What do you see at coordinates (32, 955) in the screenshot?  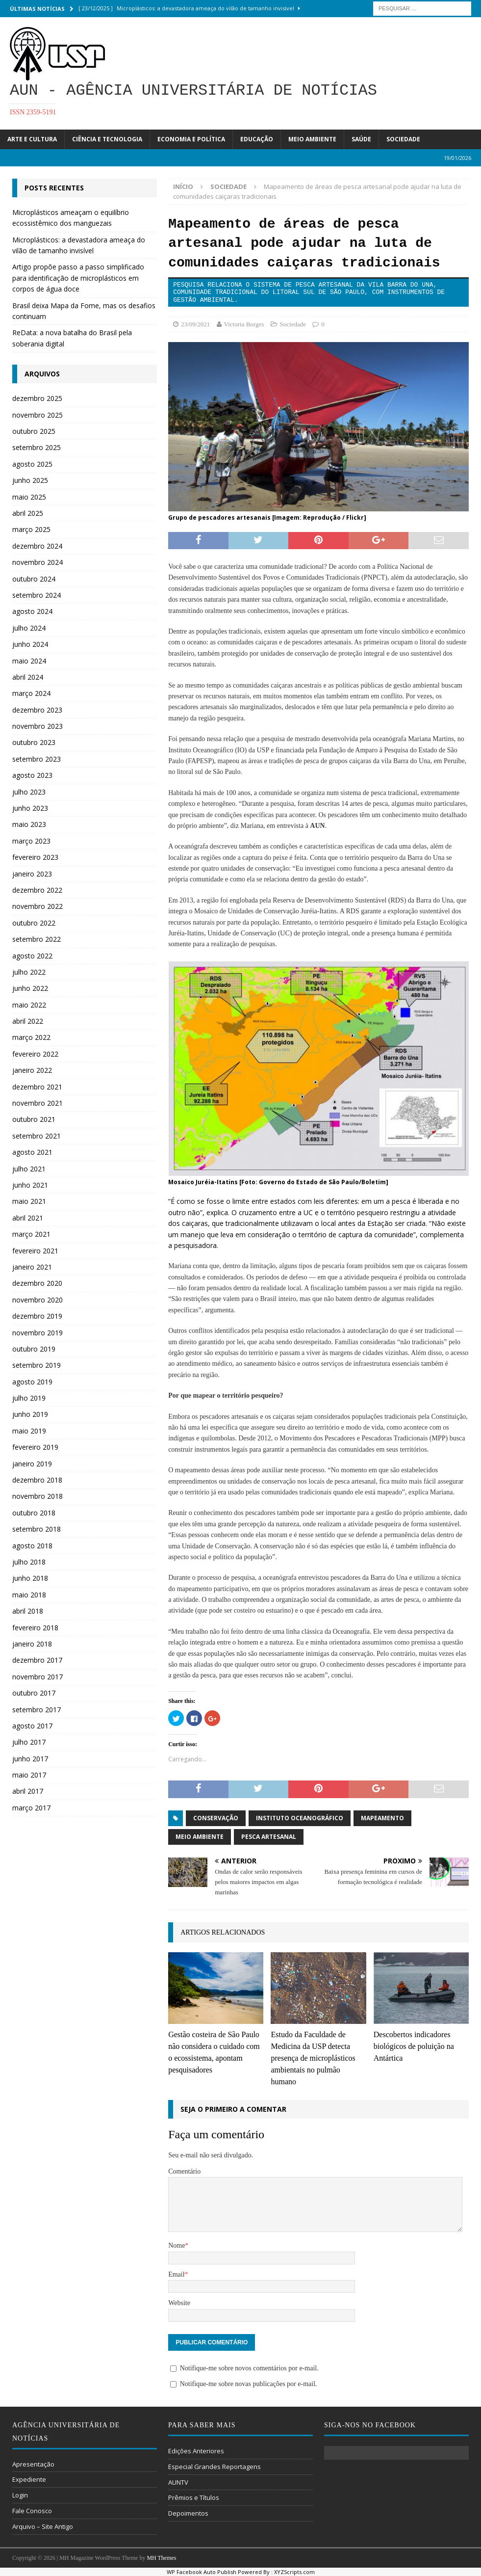 I see `agosto 2022` at bounding box center [32, 955].